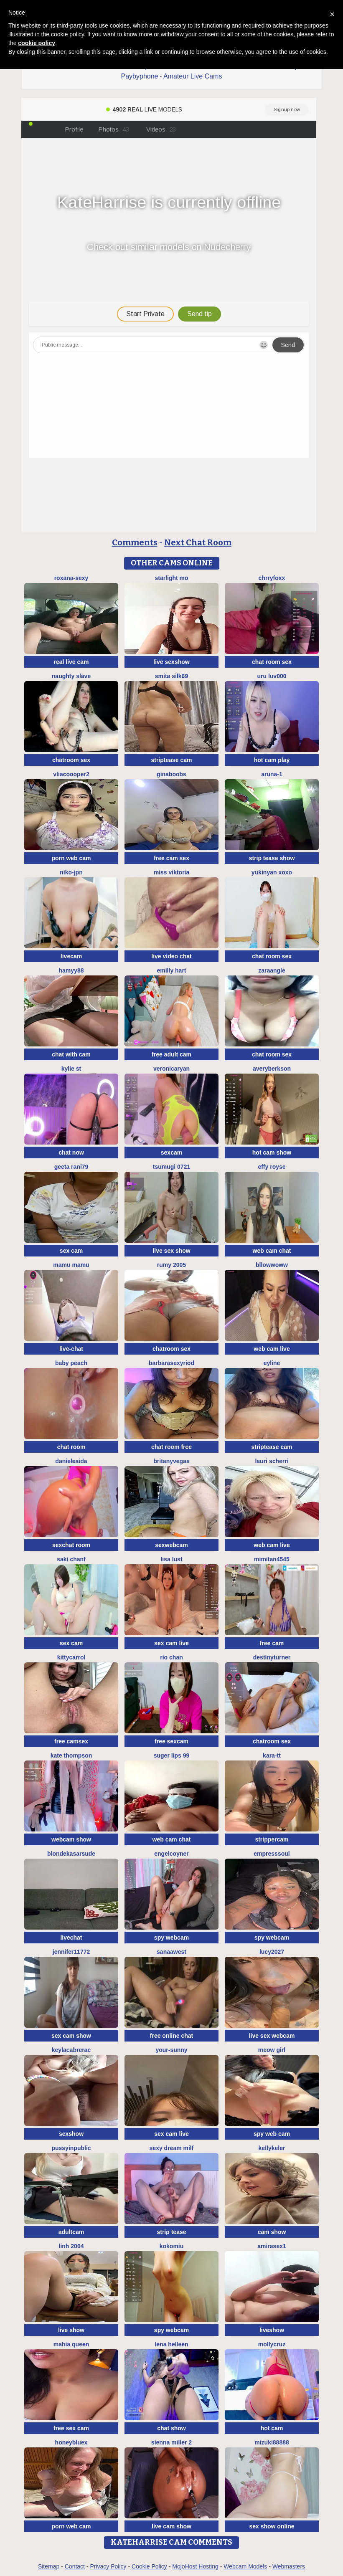  Describe the element at coordinates (71, 2050) in the screenshot. I see `KeylacabreraC` at that location.